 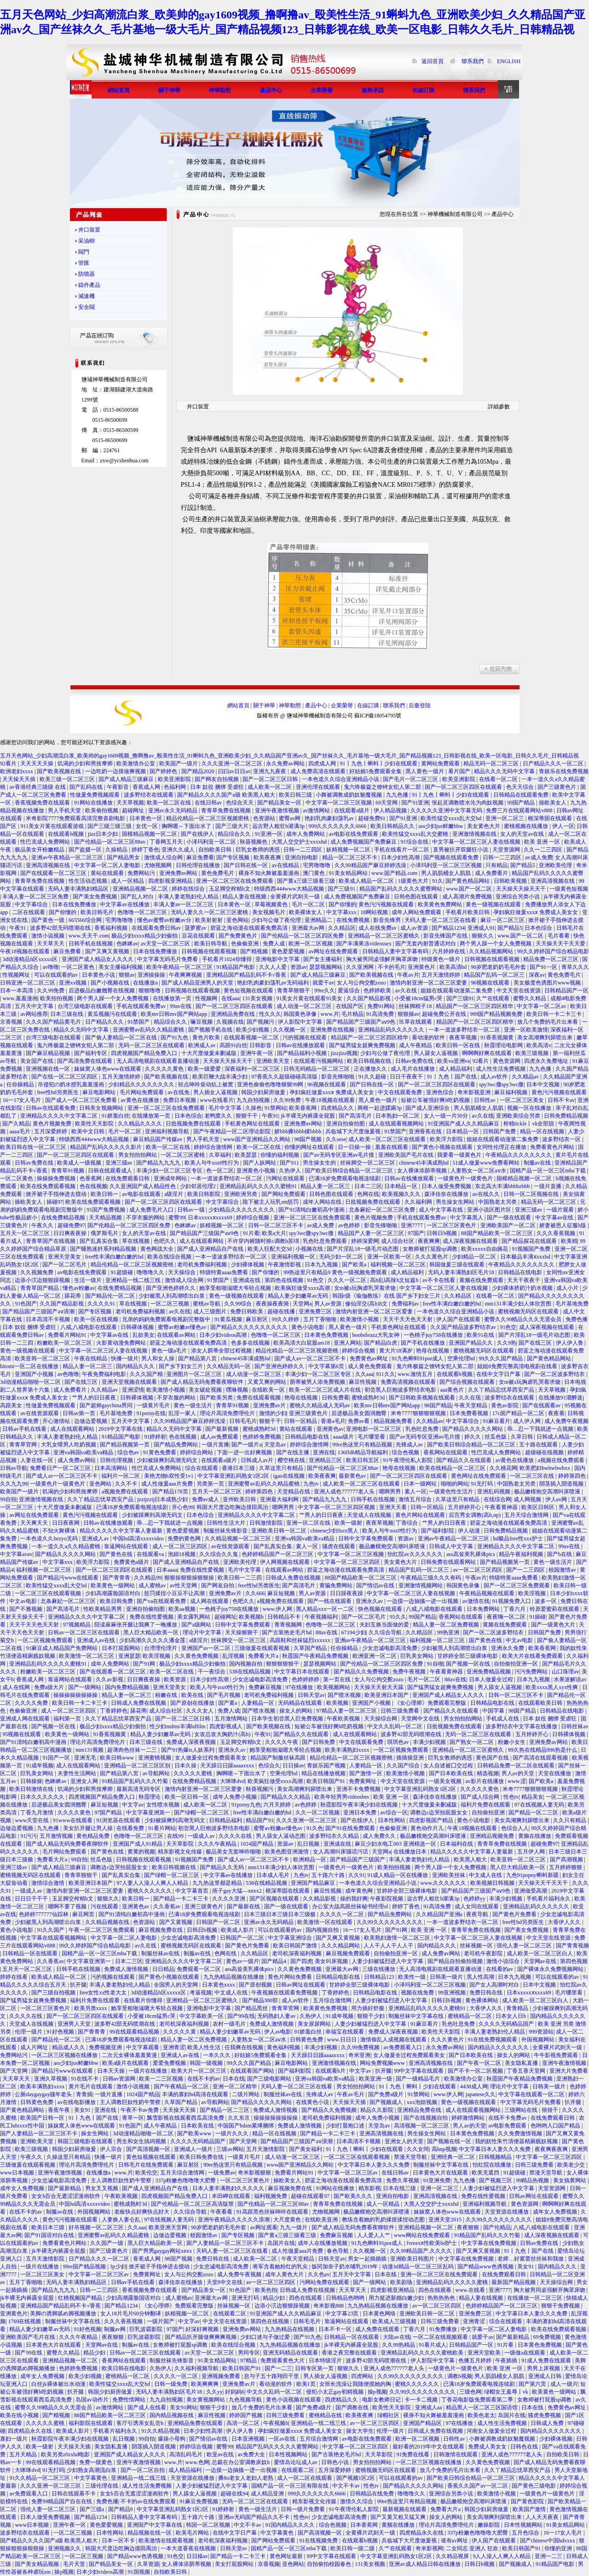 I want to click on 国产黄a, so click(x=228, y=1703).